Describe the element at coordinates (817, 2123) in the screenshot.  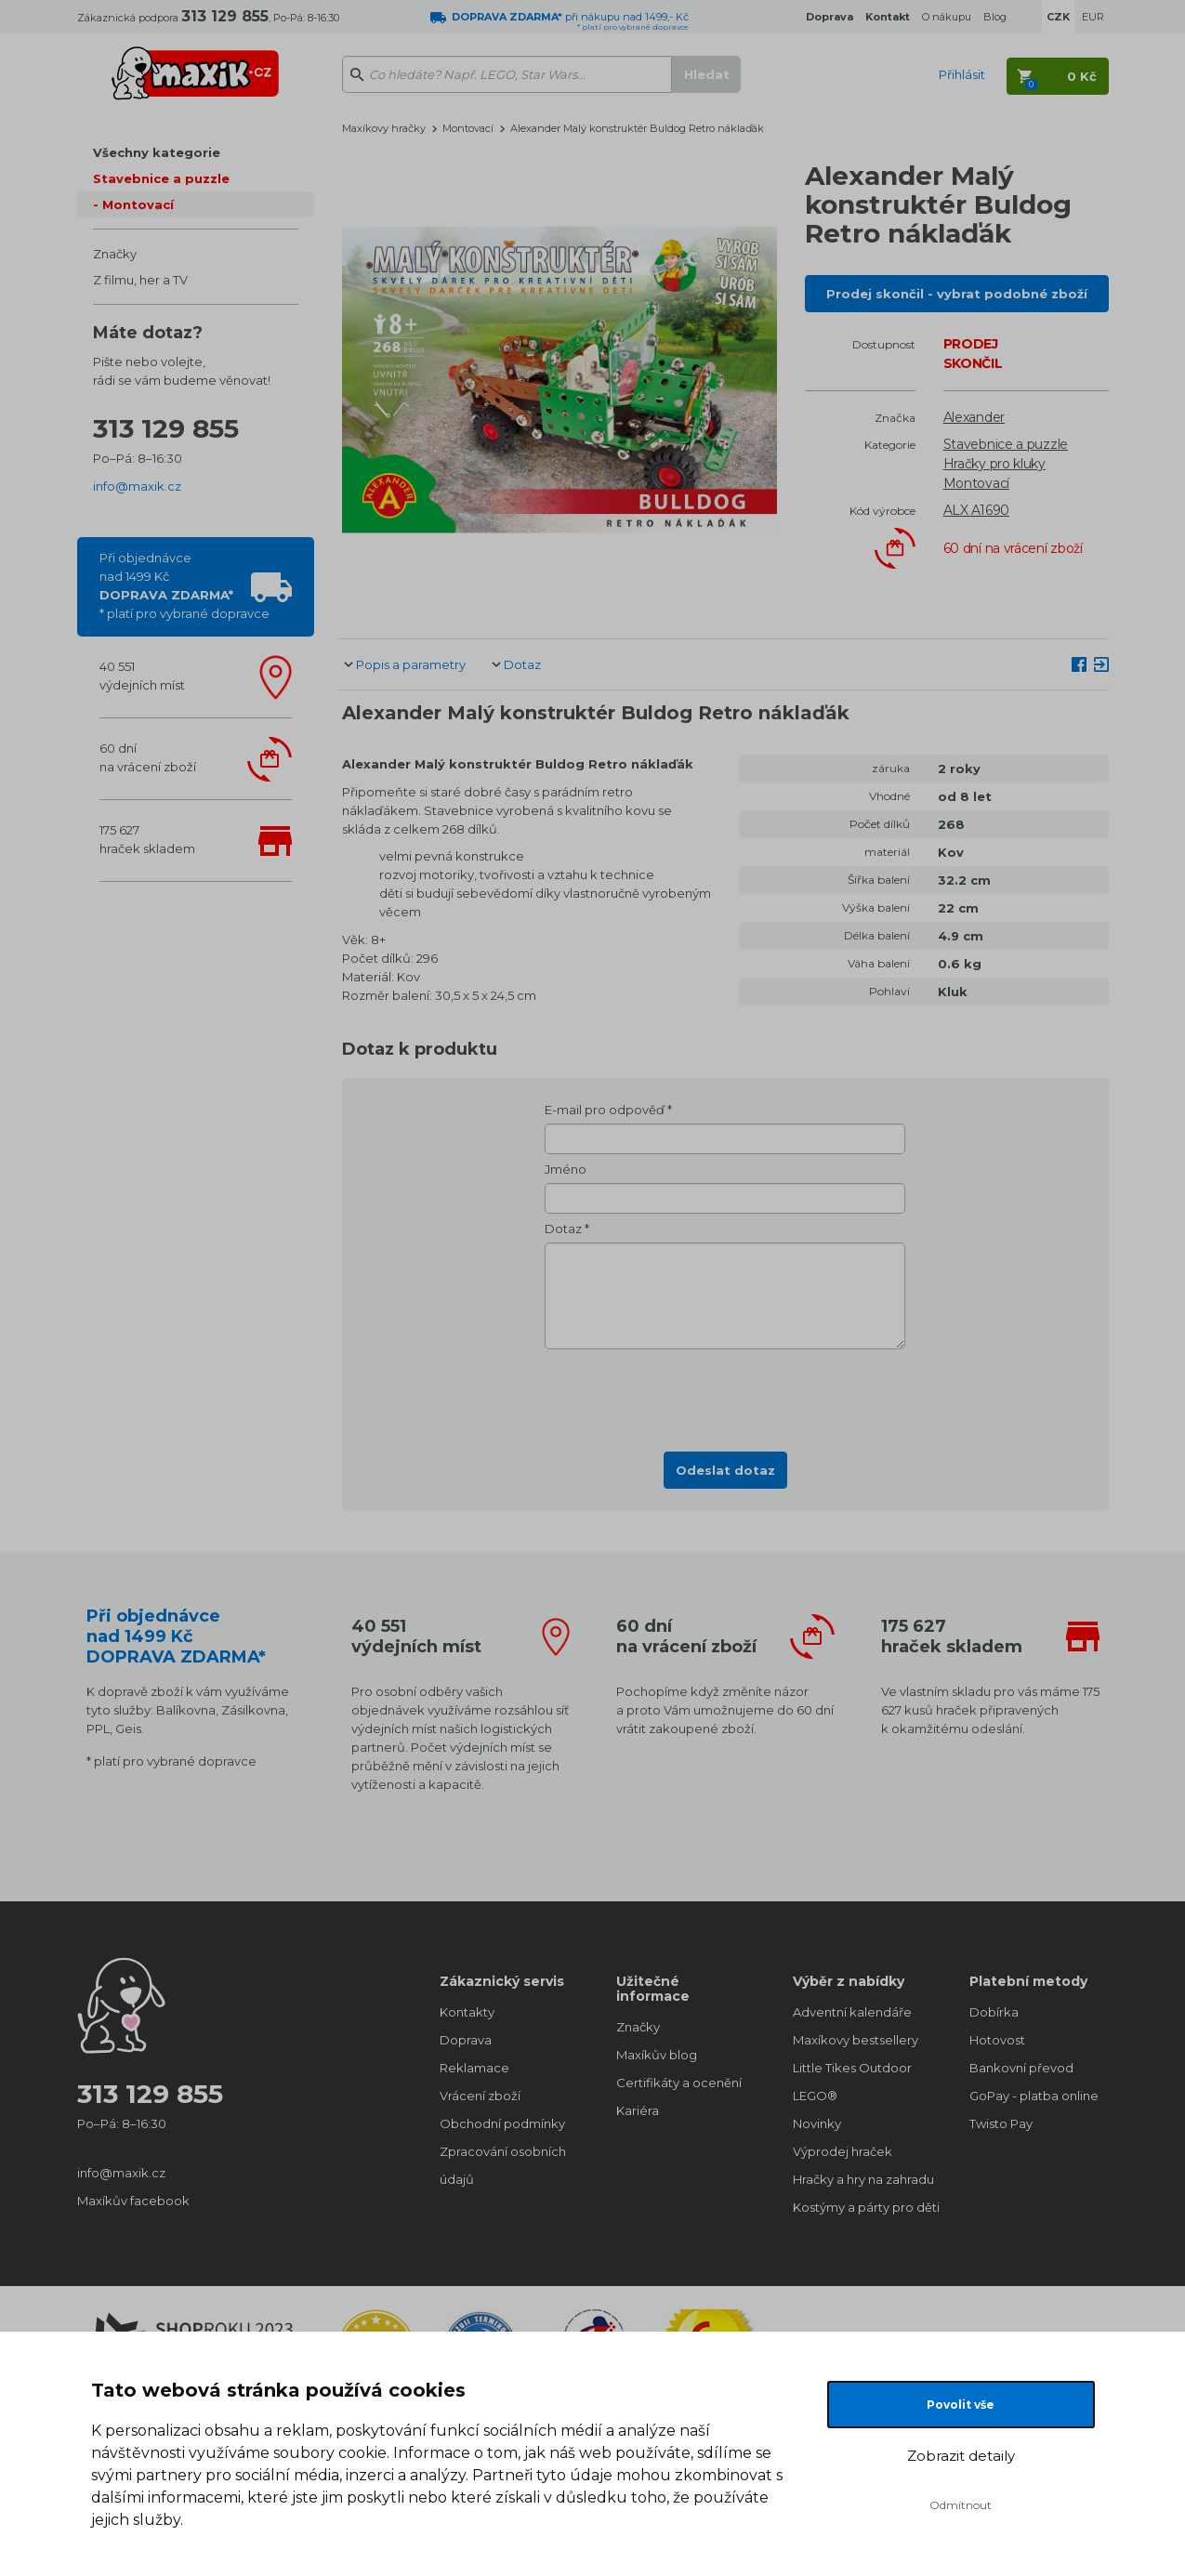
I see `Novinky` at that location.